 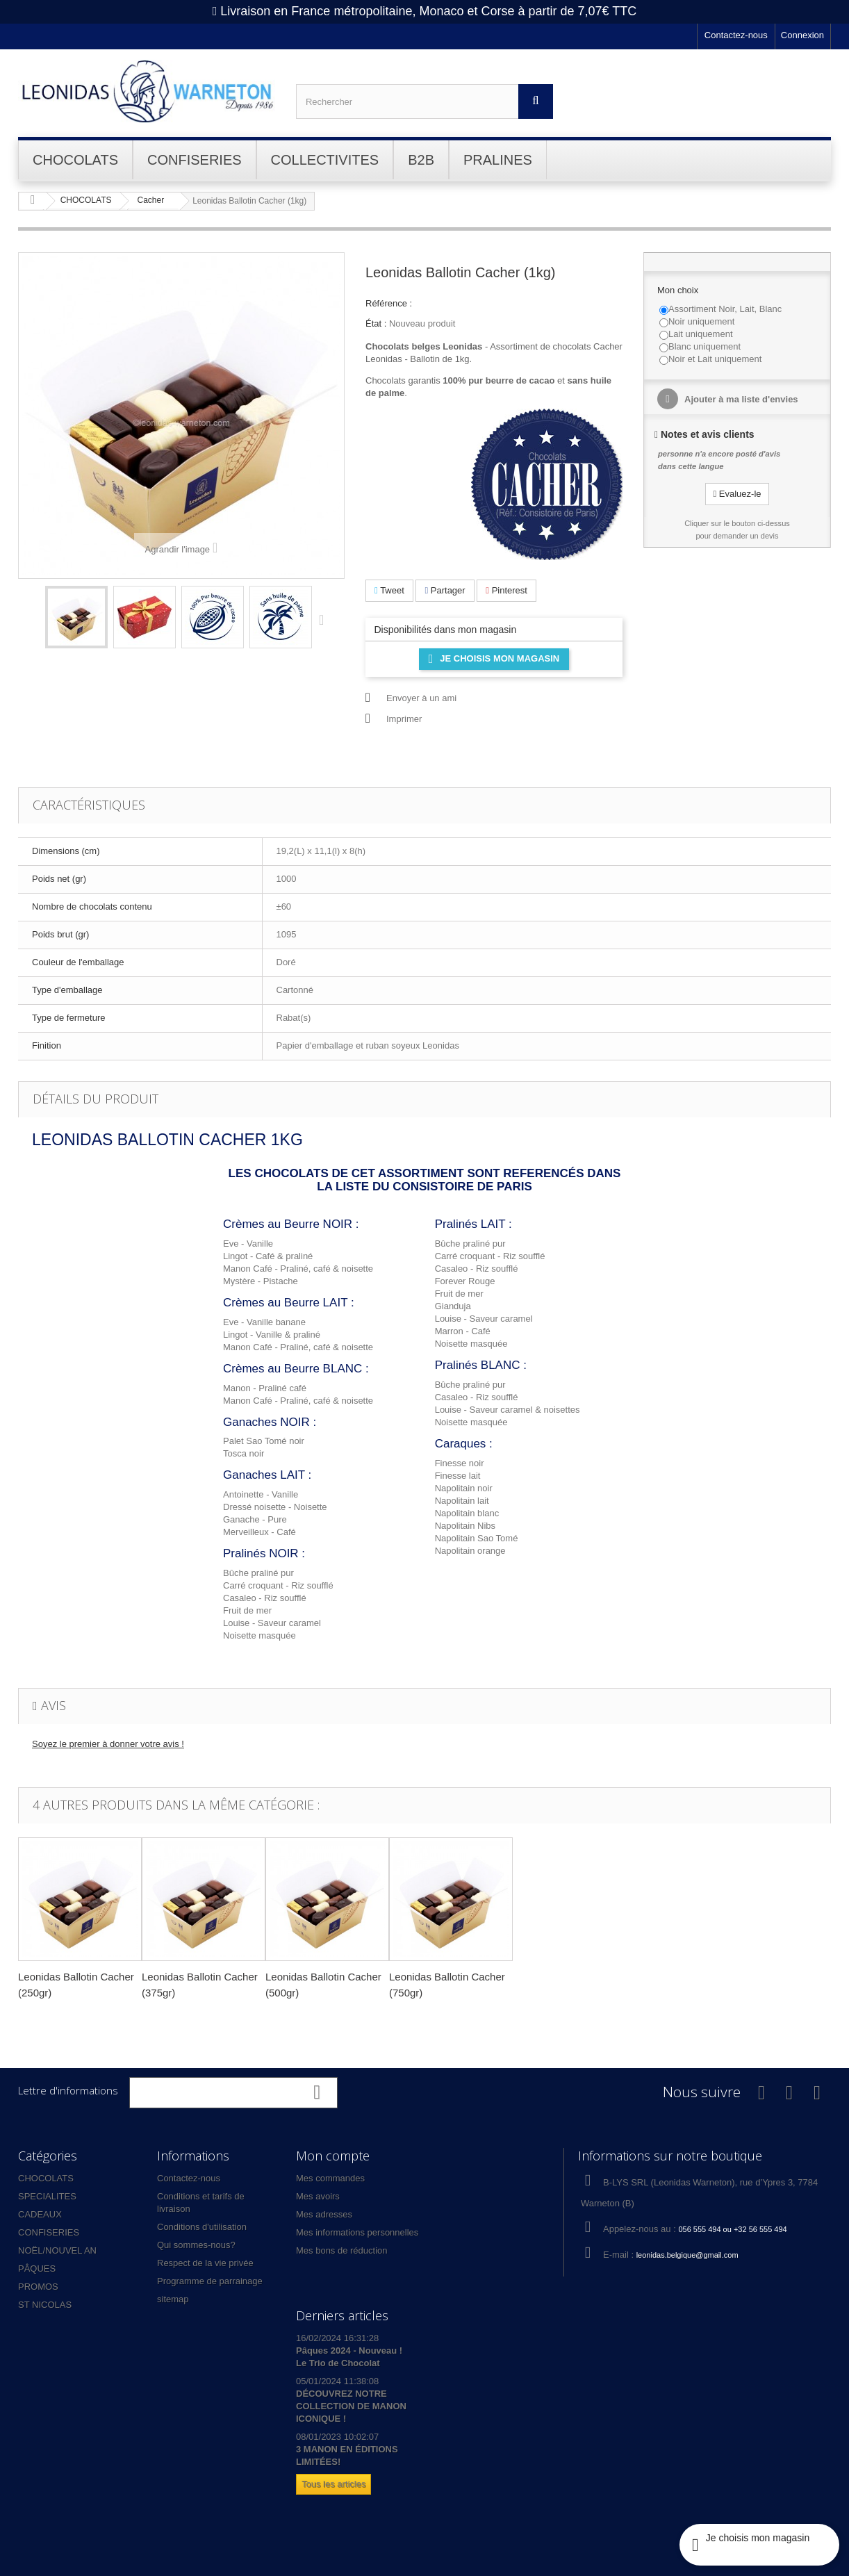 I want to click on État :, so click(x=375, y=323).